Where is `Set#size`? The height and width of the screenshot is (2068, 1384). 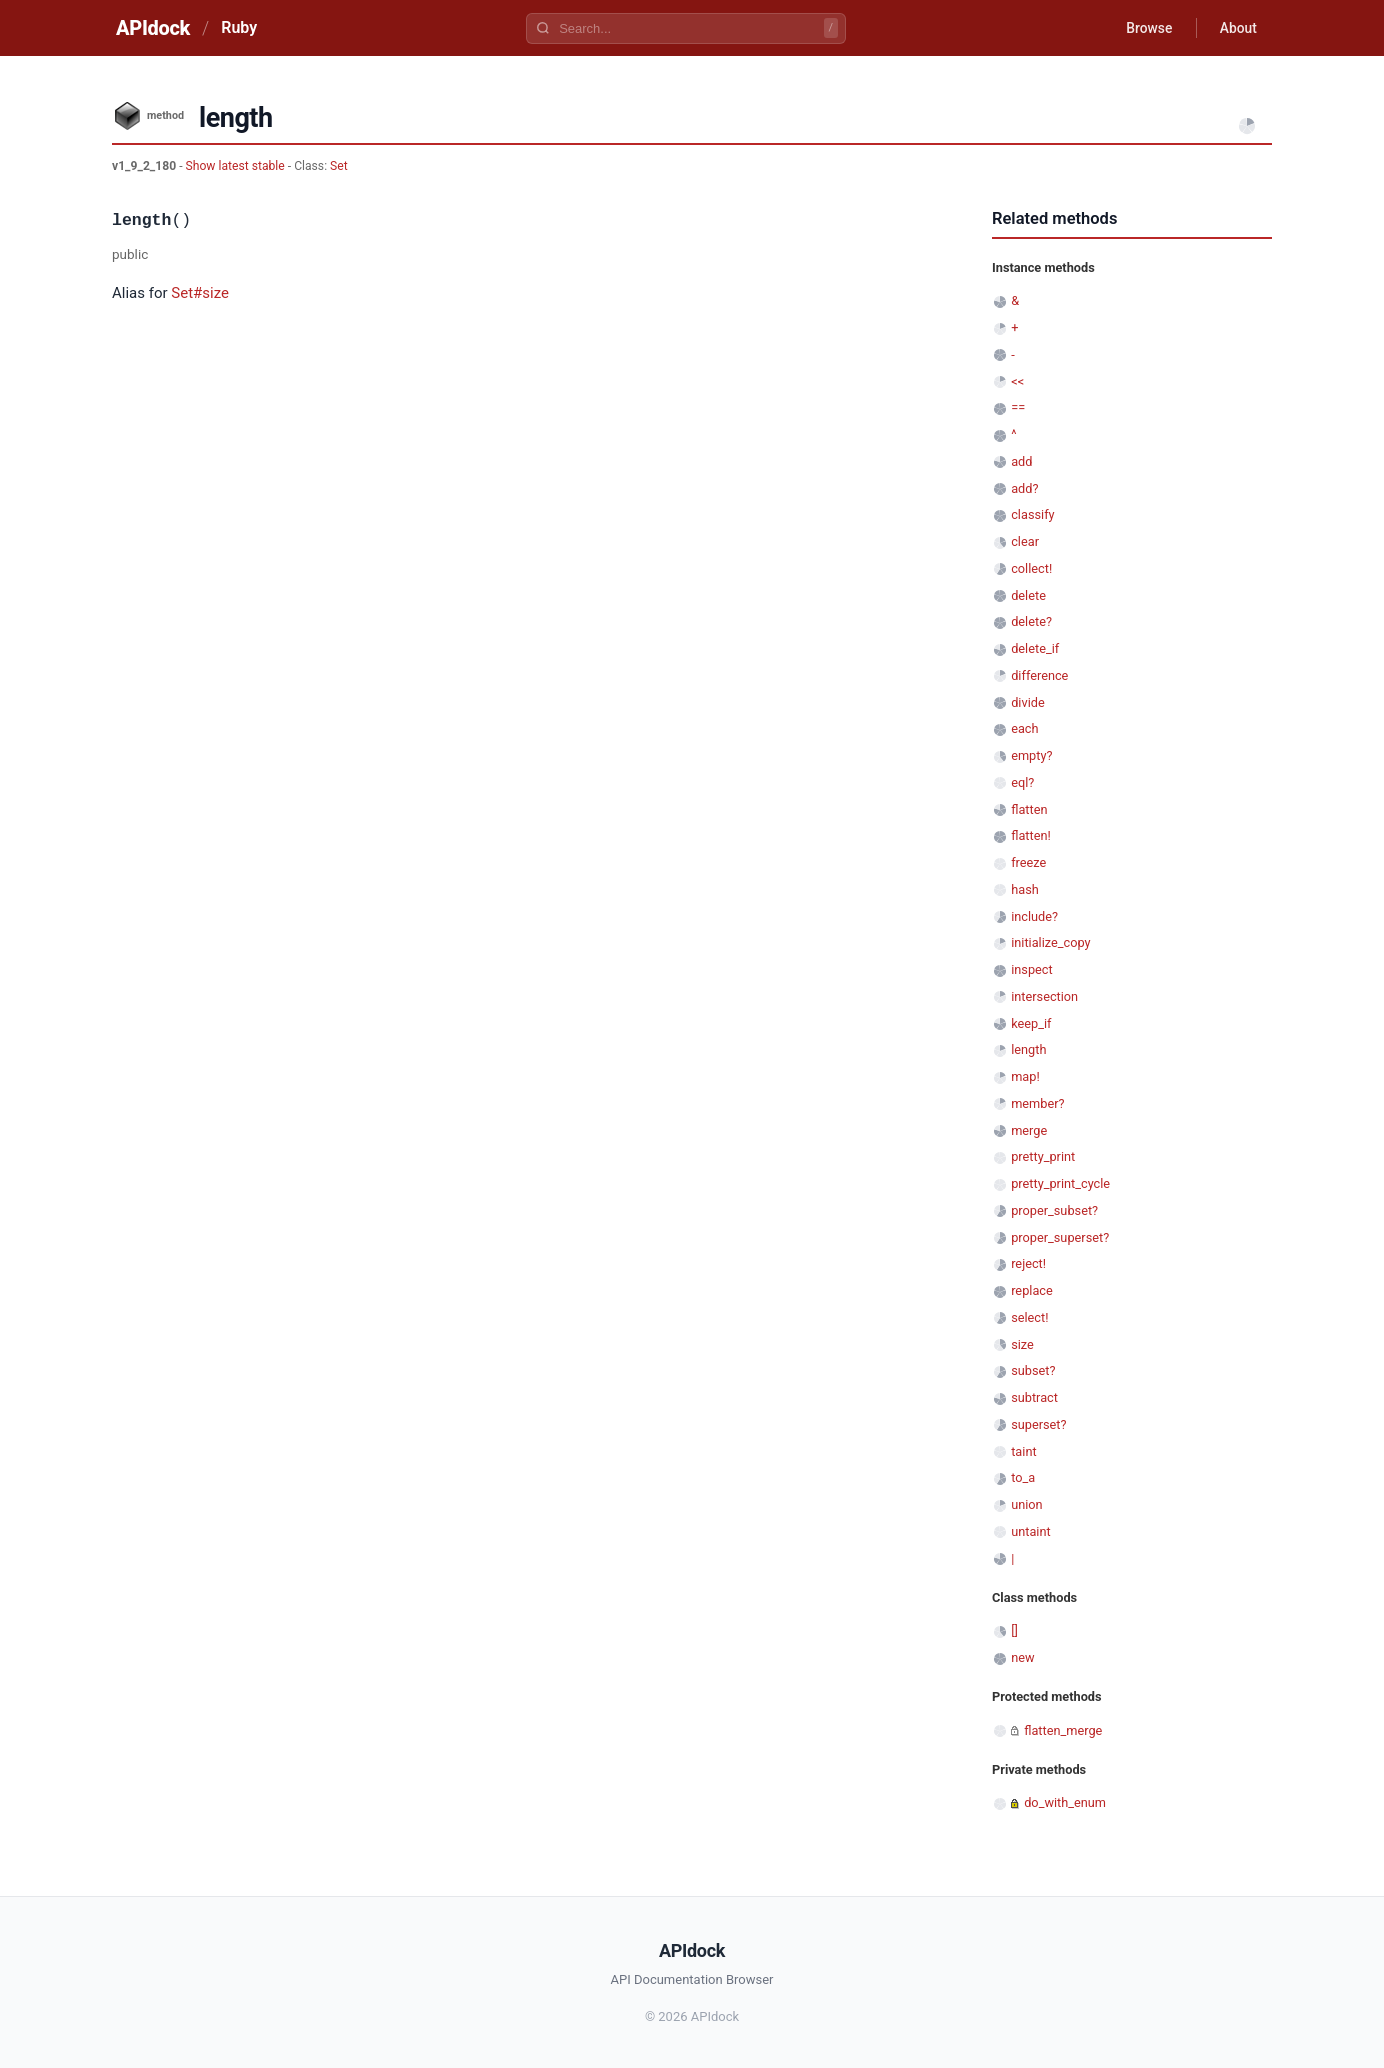 Set#size is located at coordinates (200, 293).